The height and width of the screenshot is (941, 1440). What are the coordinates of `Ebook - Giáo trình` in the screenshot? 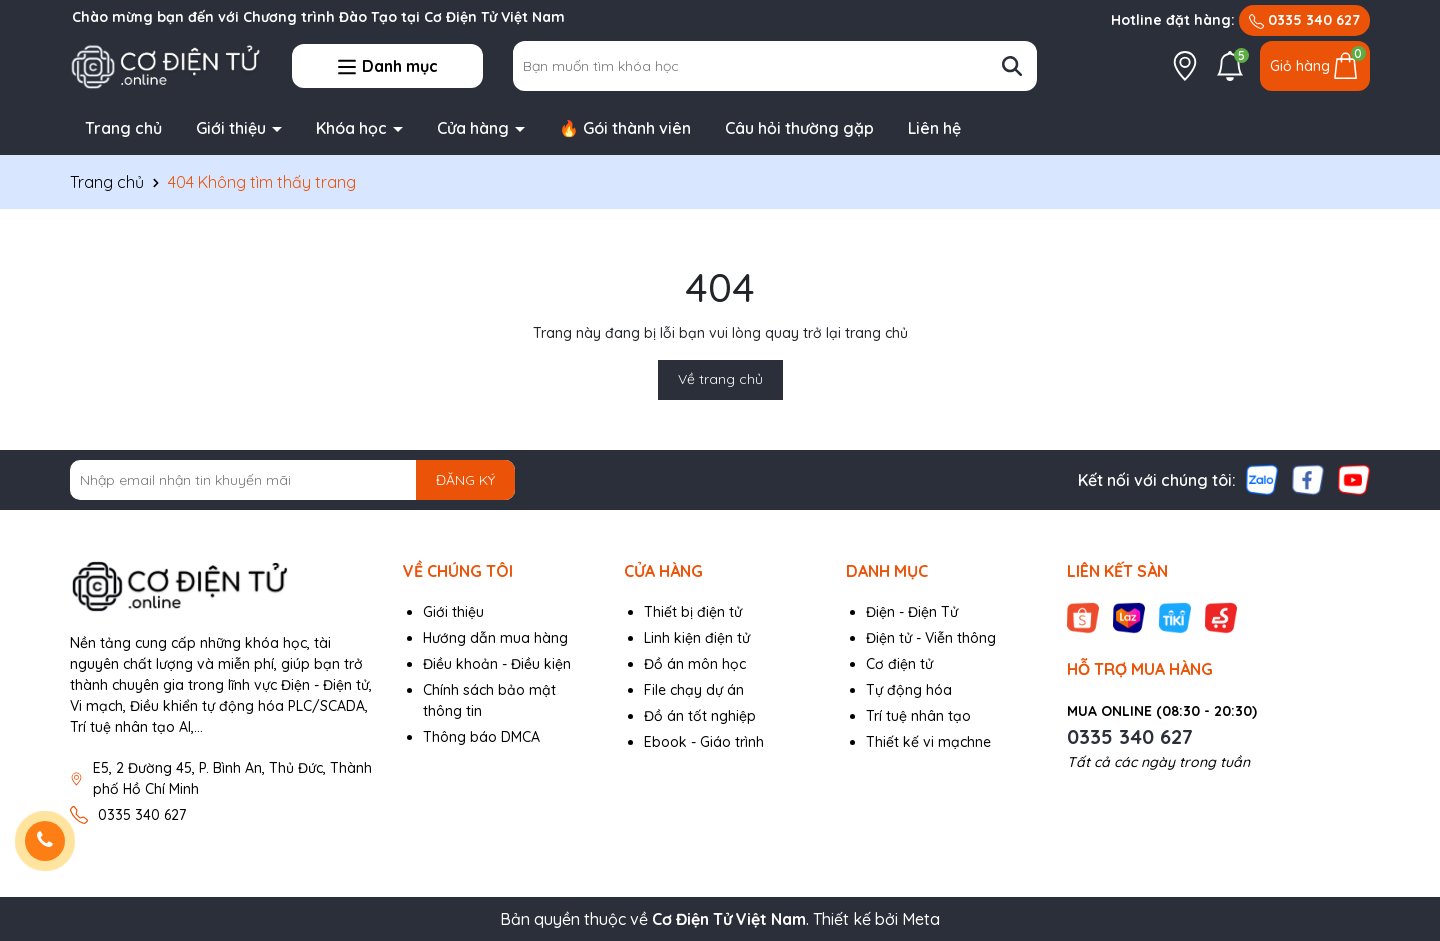 It's located at (704, 742).